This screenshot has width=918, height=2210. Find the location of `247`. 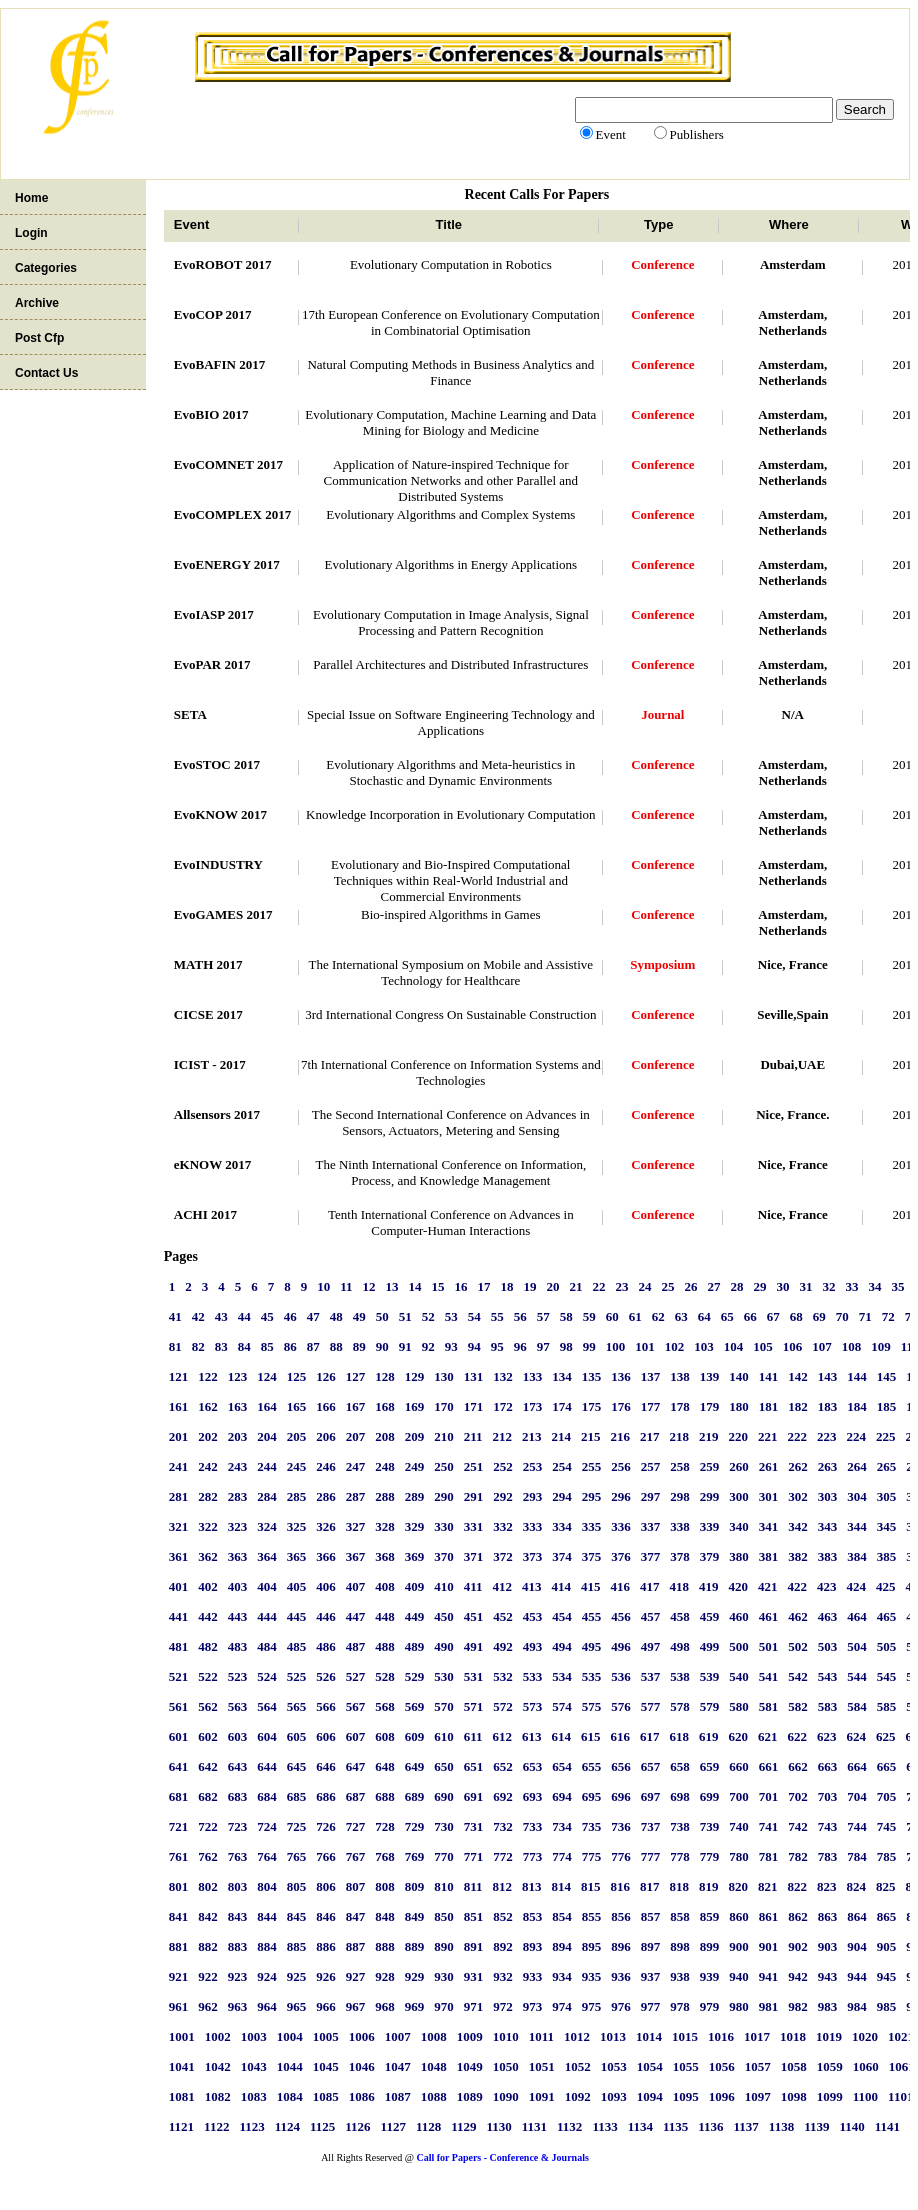

247 is located at coordinates (356, 1466).